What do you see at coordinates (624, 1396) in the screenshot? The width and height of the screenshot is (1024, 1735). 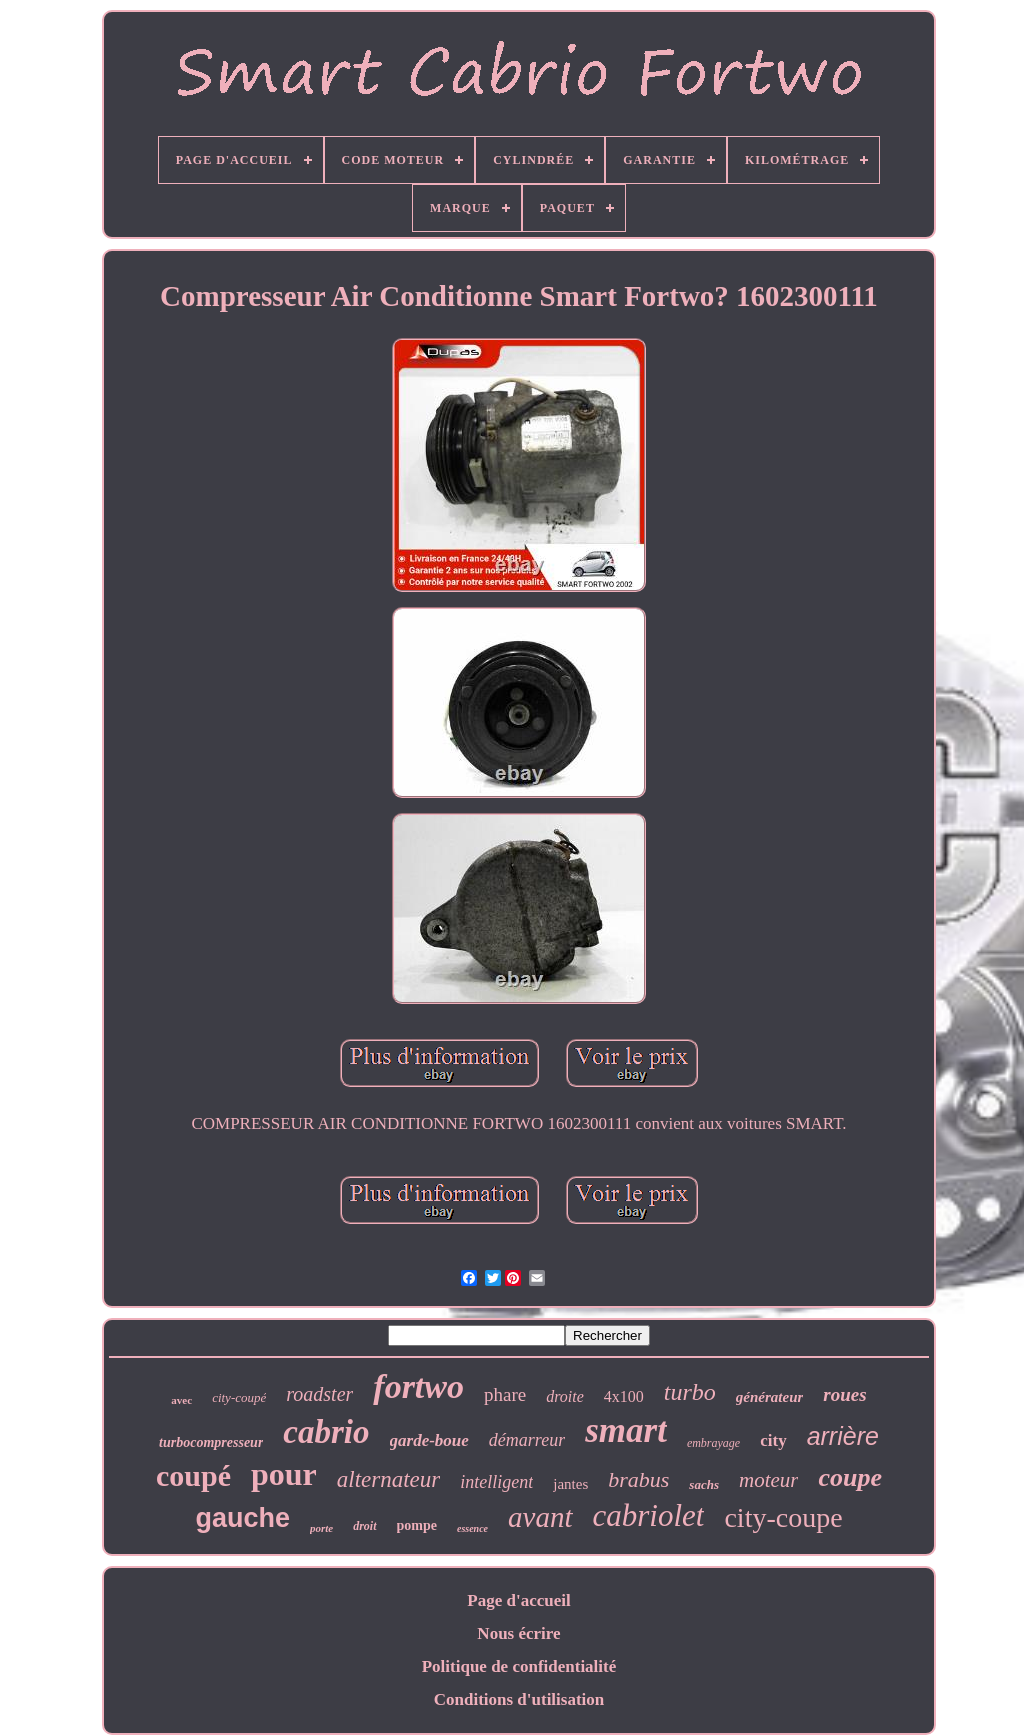 I see `4x100` at bounding box center [624, 1396].